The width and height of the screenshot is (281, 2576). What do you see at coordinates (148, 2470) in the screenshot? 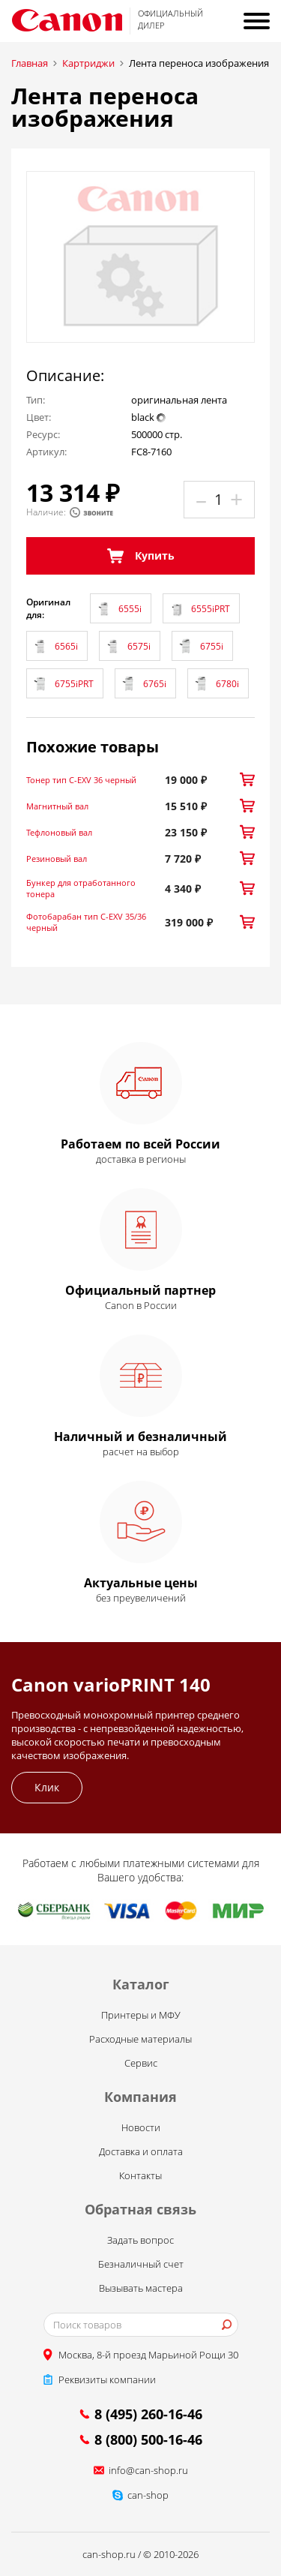
I see `info@can-shop.ru` at bounding box center [148, 2470].